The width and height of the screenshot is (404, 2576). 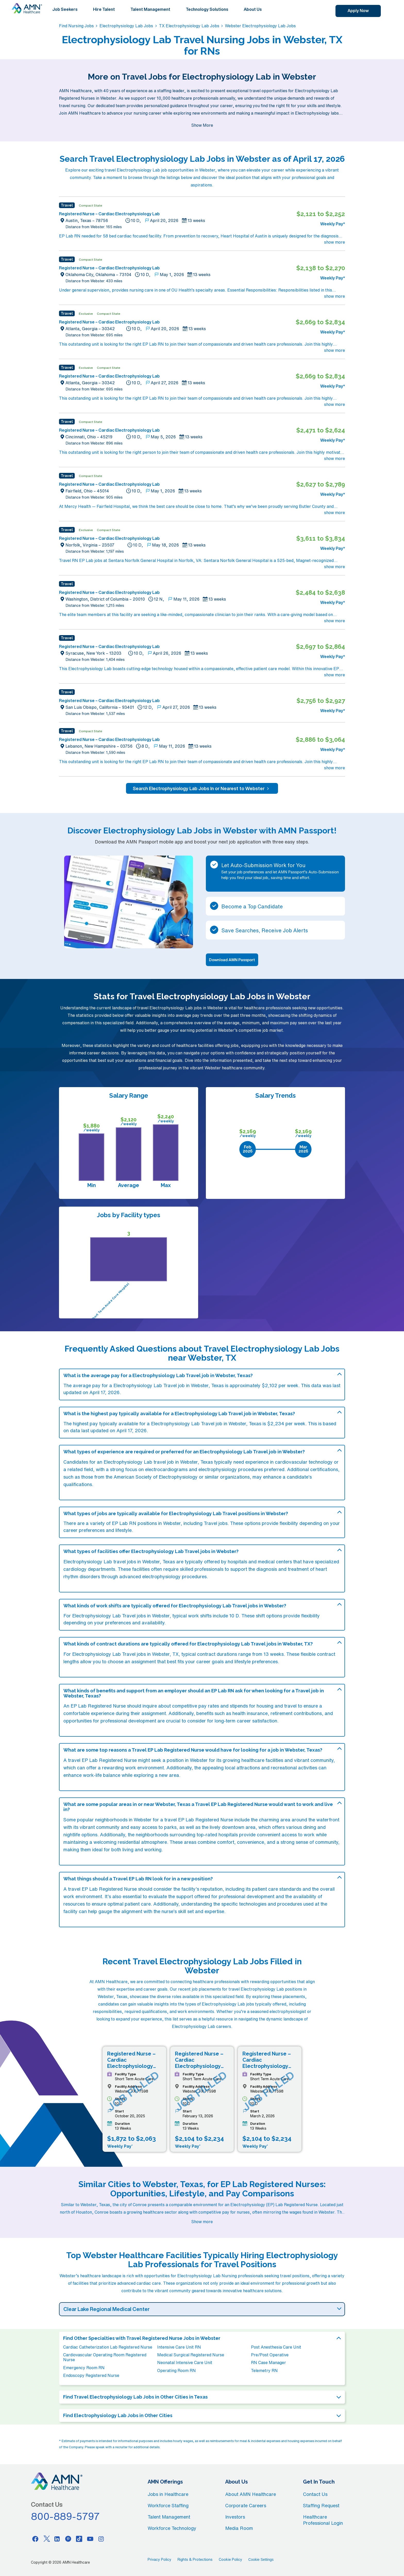 I want to click on Telemetry RN, so click(x=264, y=2370).